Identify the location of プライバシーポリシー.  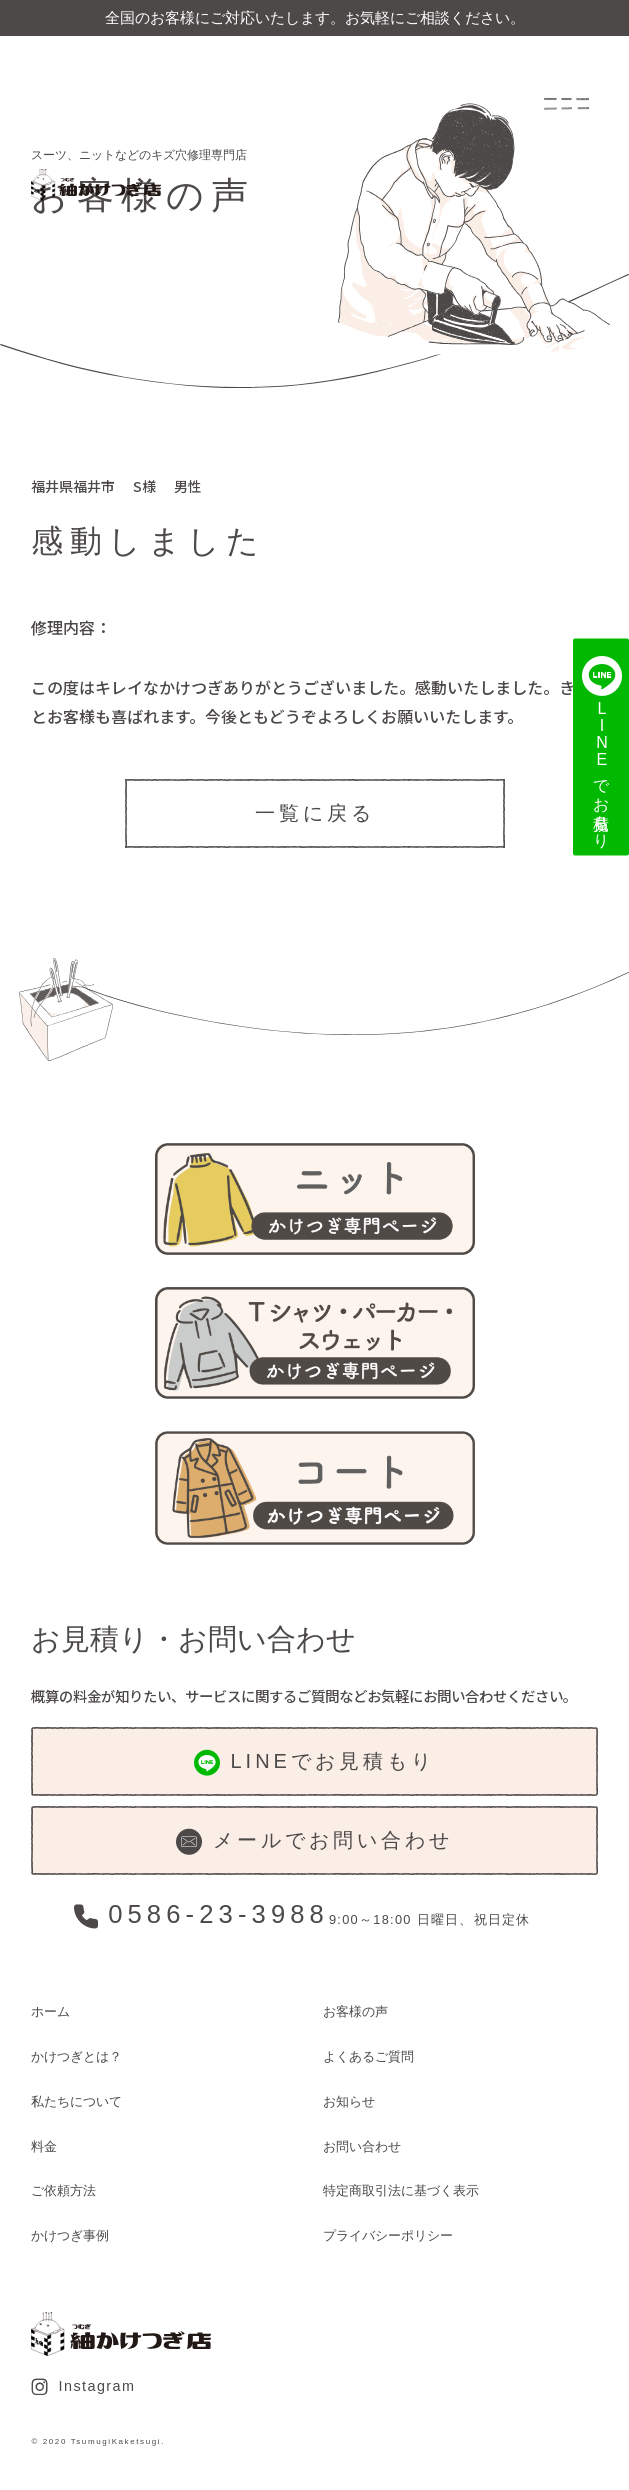
(388, 2235).